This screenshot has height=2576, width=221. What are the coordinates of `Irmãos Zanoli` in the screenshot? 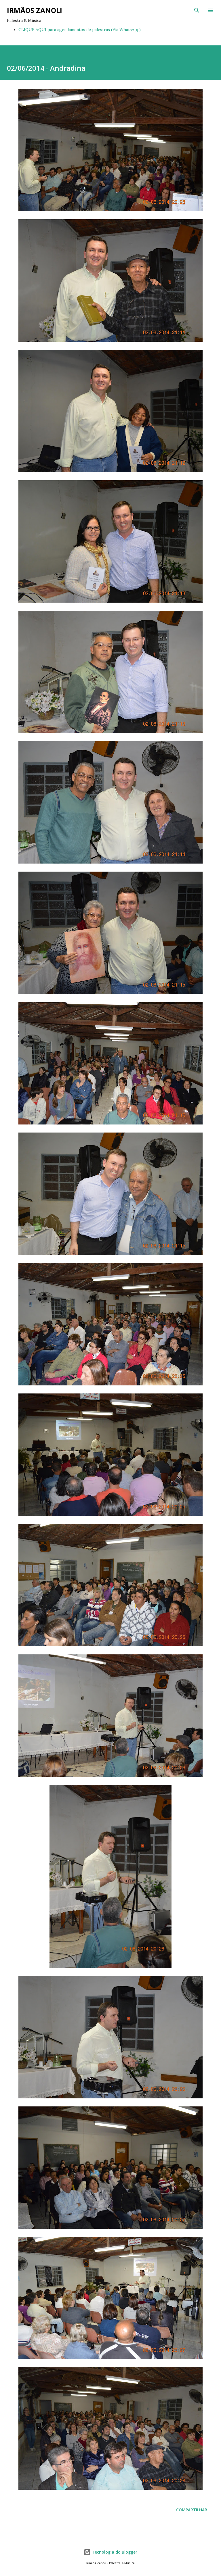 It's located at (34, 10).